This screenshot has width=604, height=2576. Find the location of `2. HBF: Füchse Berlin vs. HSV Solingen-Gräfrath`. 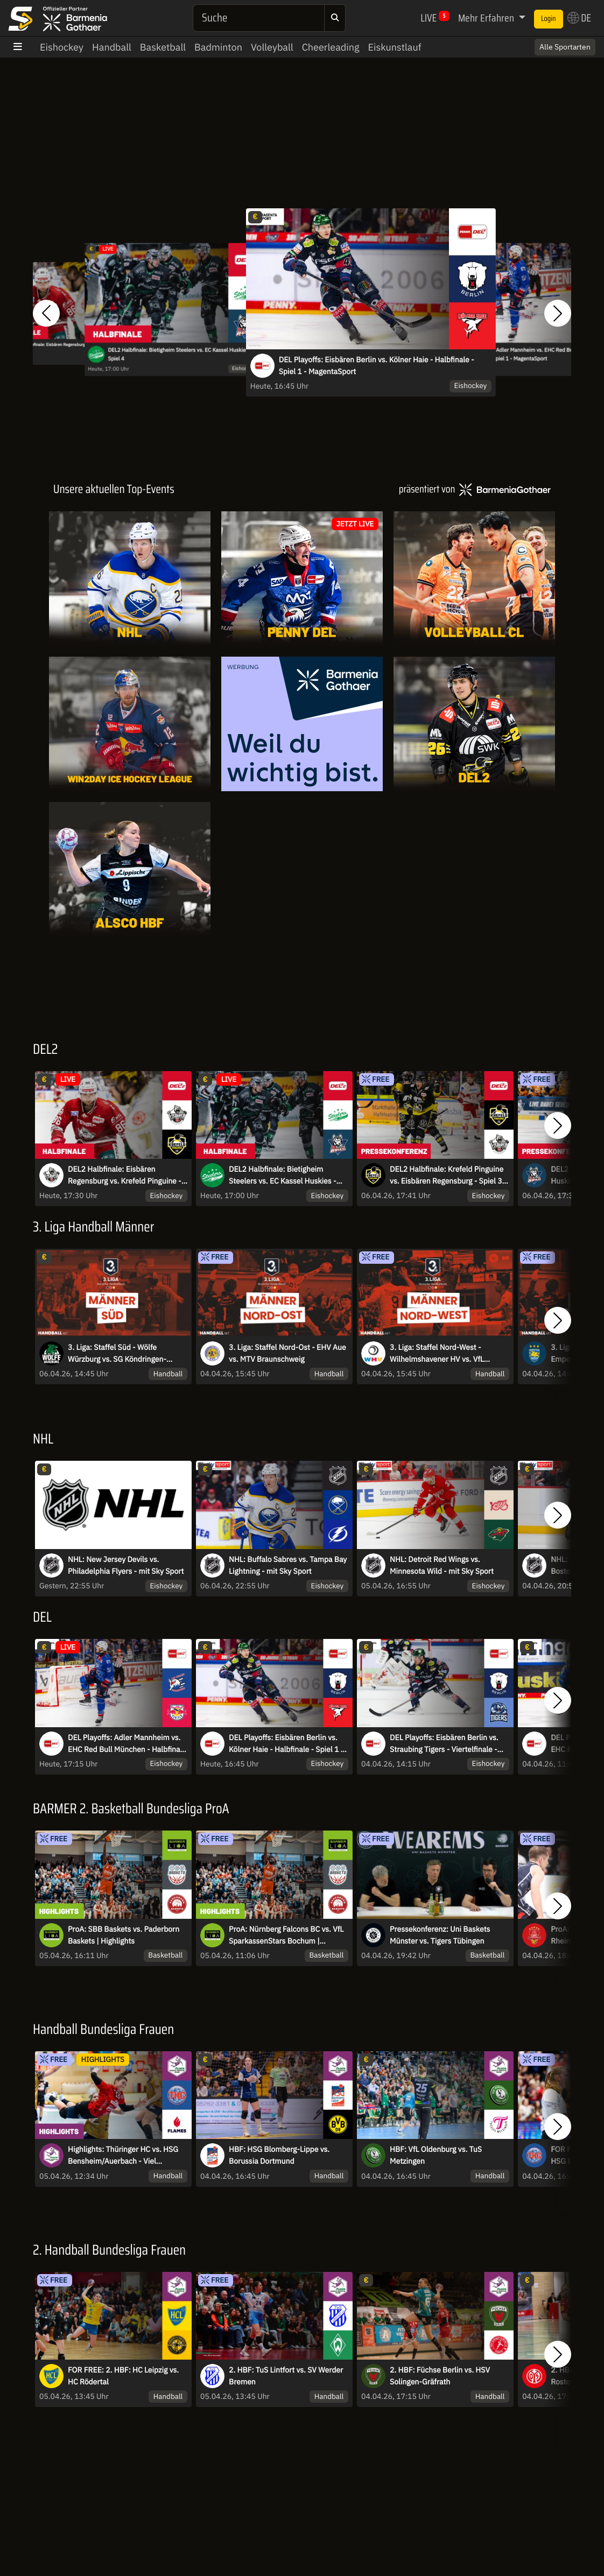

2. HBF: Füchse Berlin vs. HSV Solingen-Gräfrath is located at coordinates (440, 2376).